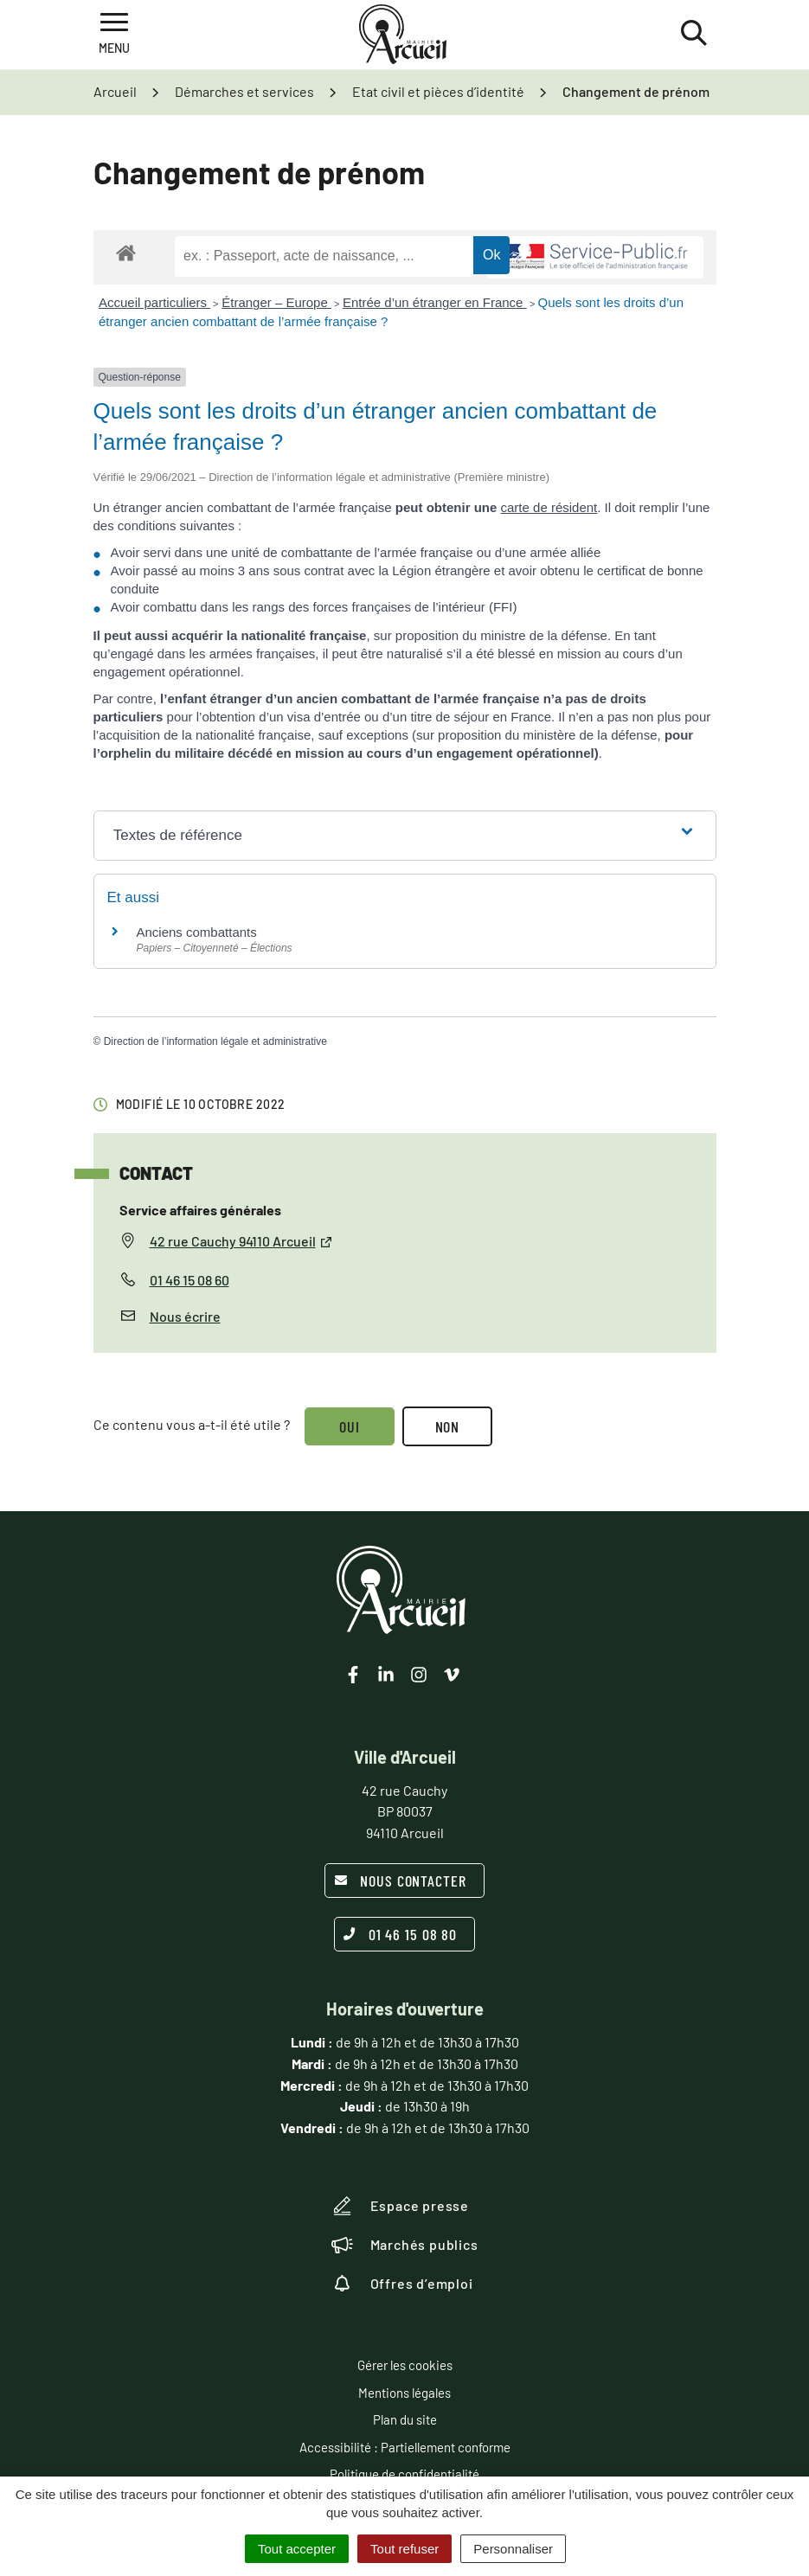 The height and width of the screenshot is (2576, 809). What do you see at coordinates (241, 1241) in the screenshot?
I see `42 rue Cauchy 94110 Arcueil` at bounding box center [241, 1241].